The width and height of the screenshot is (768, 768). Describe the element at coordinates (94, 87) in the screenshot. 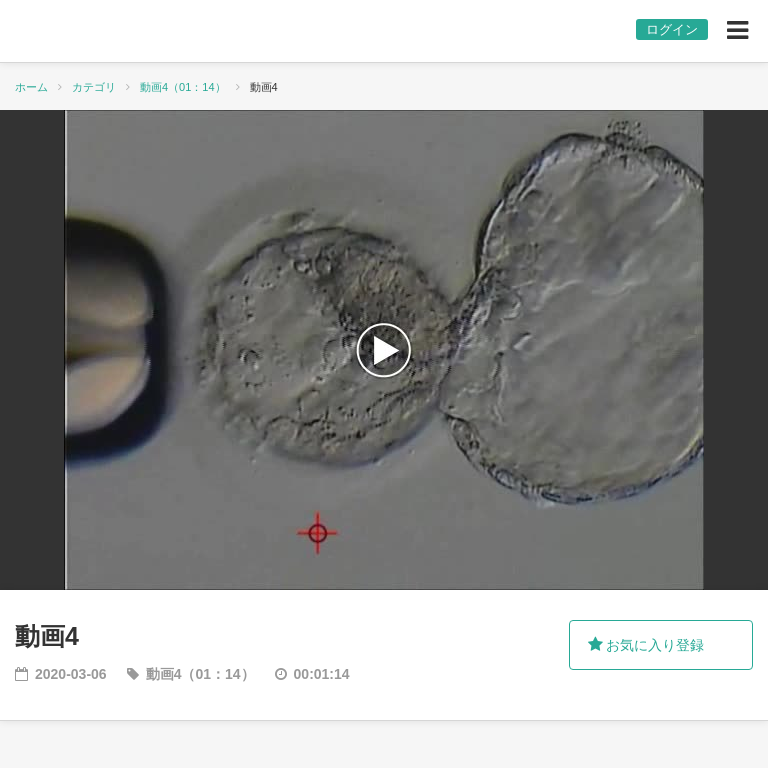

I see `カテゴリ` at that location.